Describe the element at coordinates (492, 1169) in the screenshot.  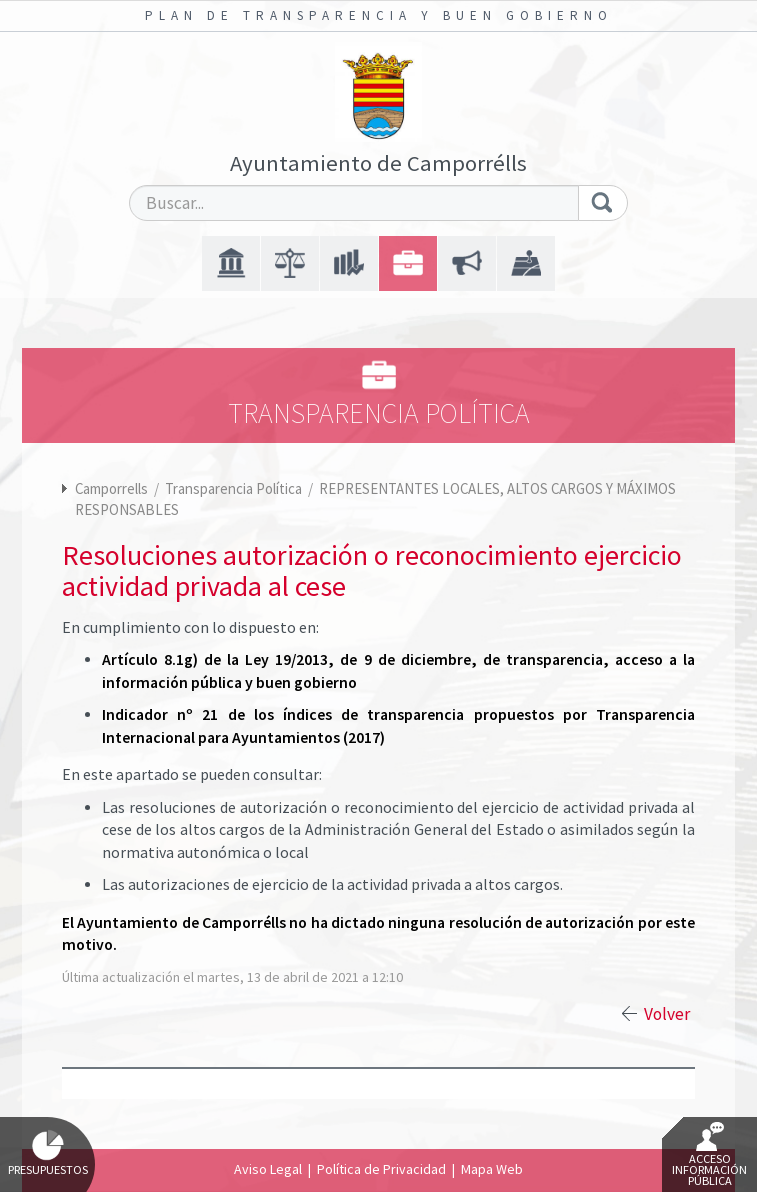
I see `Mapa Web` at that location.